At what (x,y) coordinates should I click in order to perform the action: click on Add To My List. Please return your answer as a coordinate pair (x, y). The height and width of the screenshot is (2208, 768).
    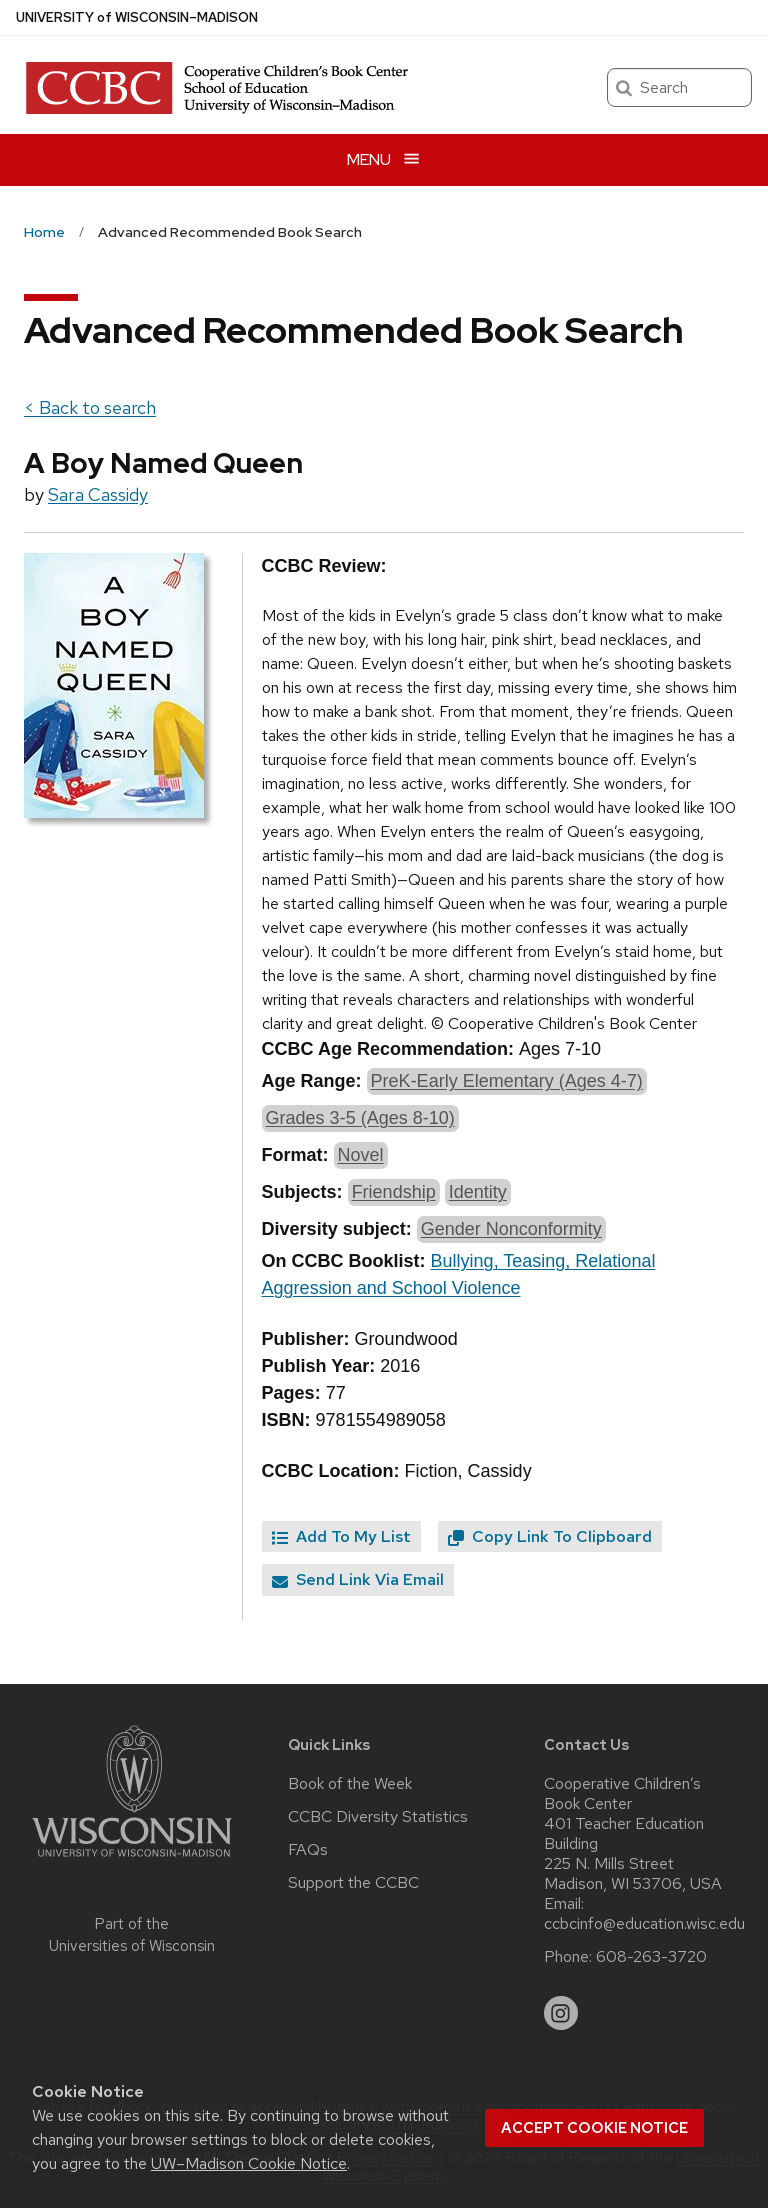
    Looking at the image, I should click on (341, 1536).